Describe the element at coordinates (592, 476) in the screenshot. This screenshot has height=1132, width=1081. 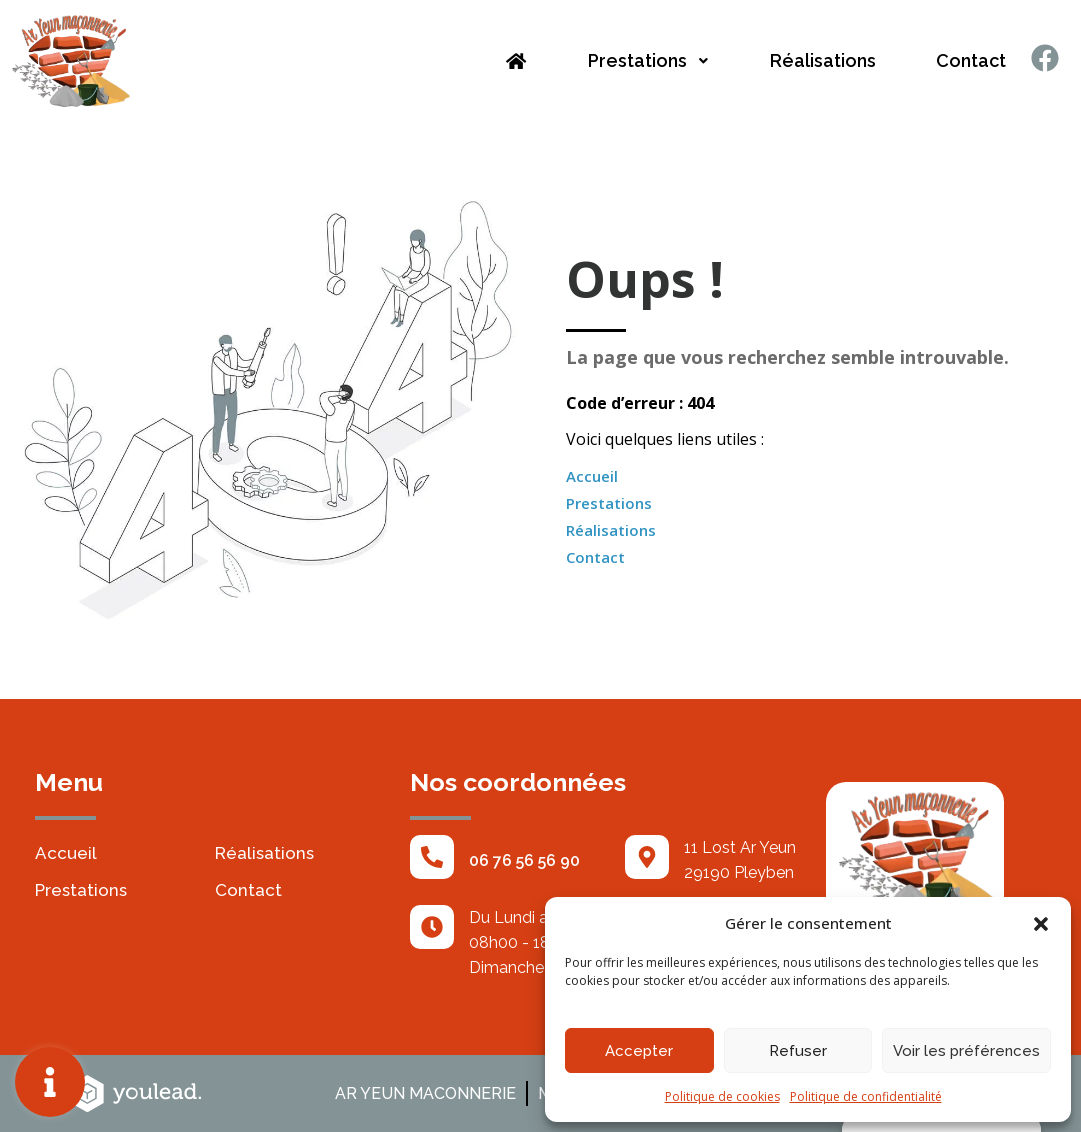
I see `Accueil` at that location.